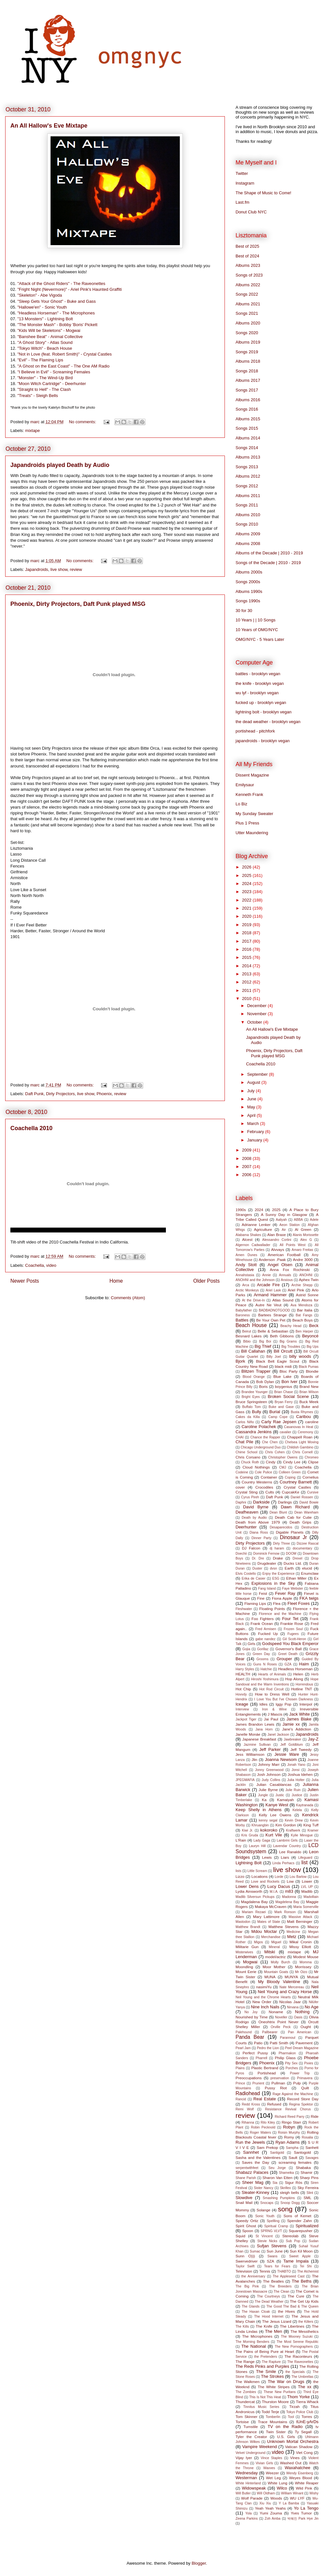  I want to click on Beach Boys, so click(302, 1320).